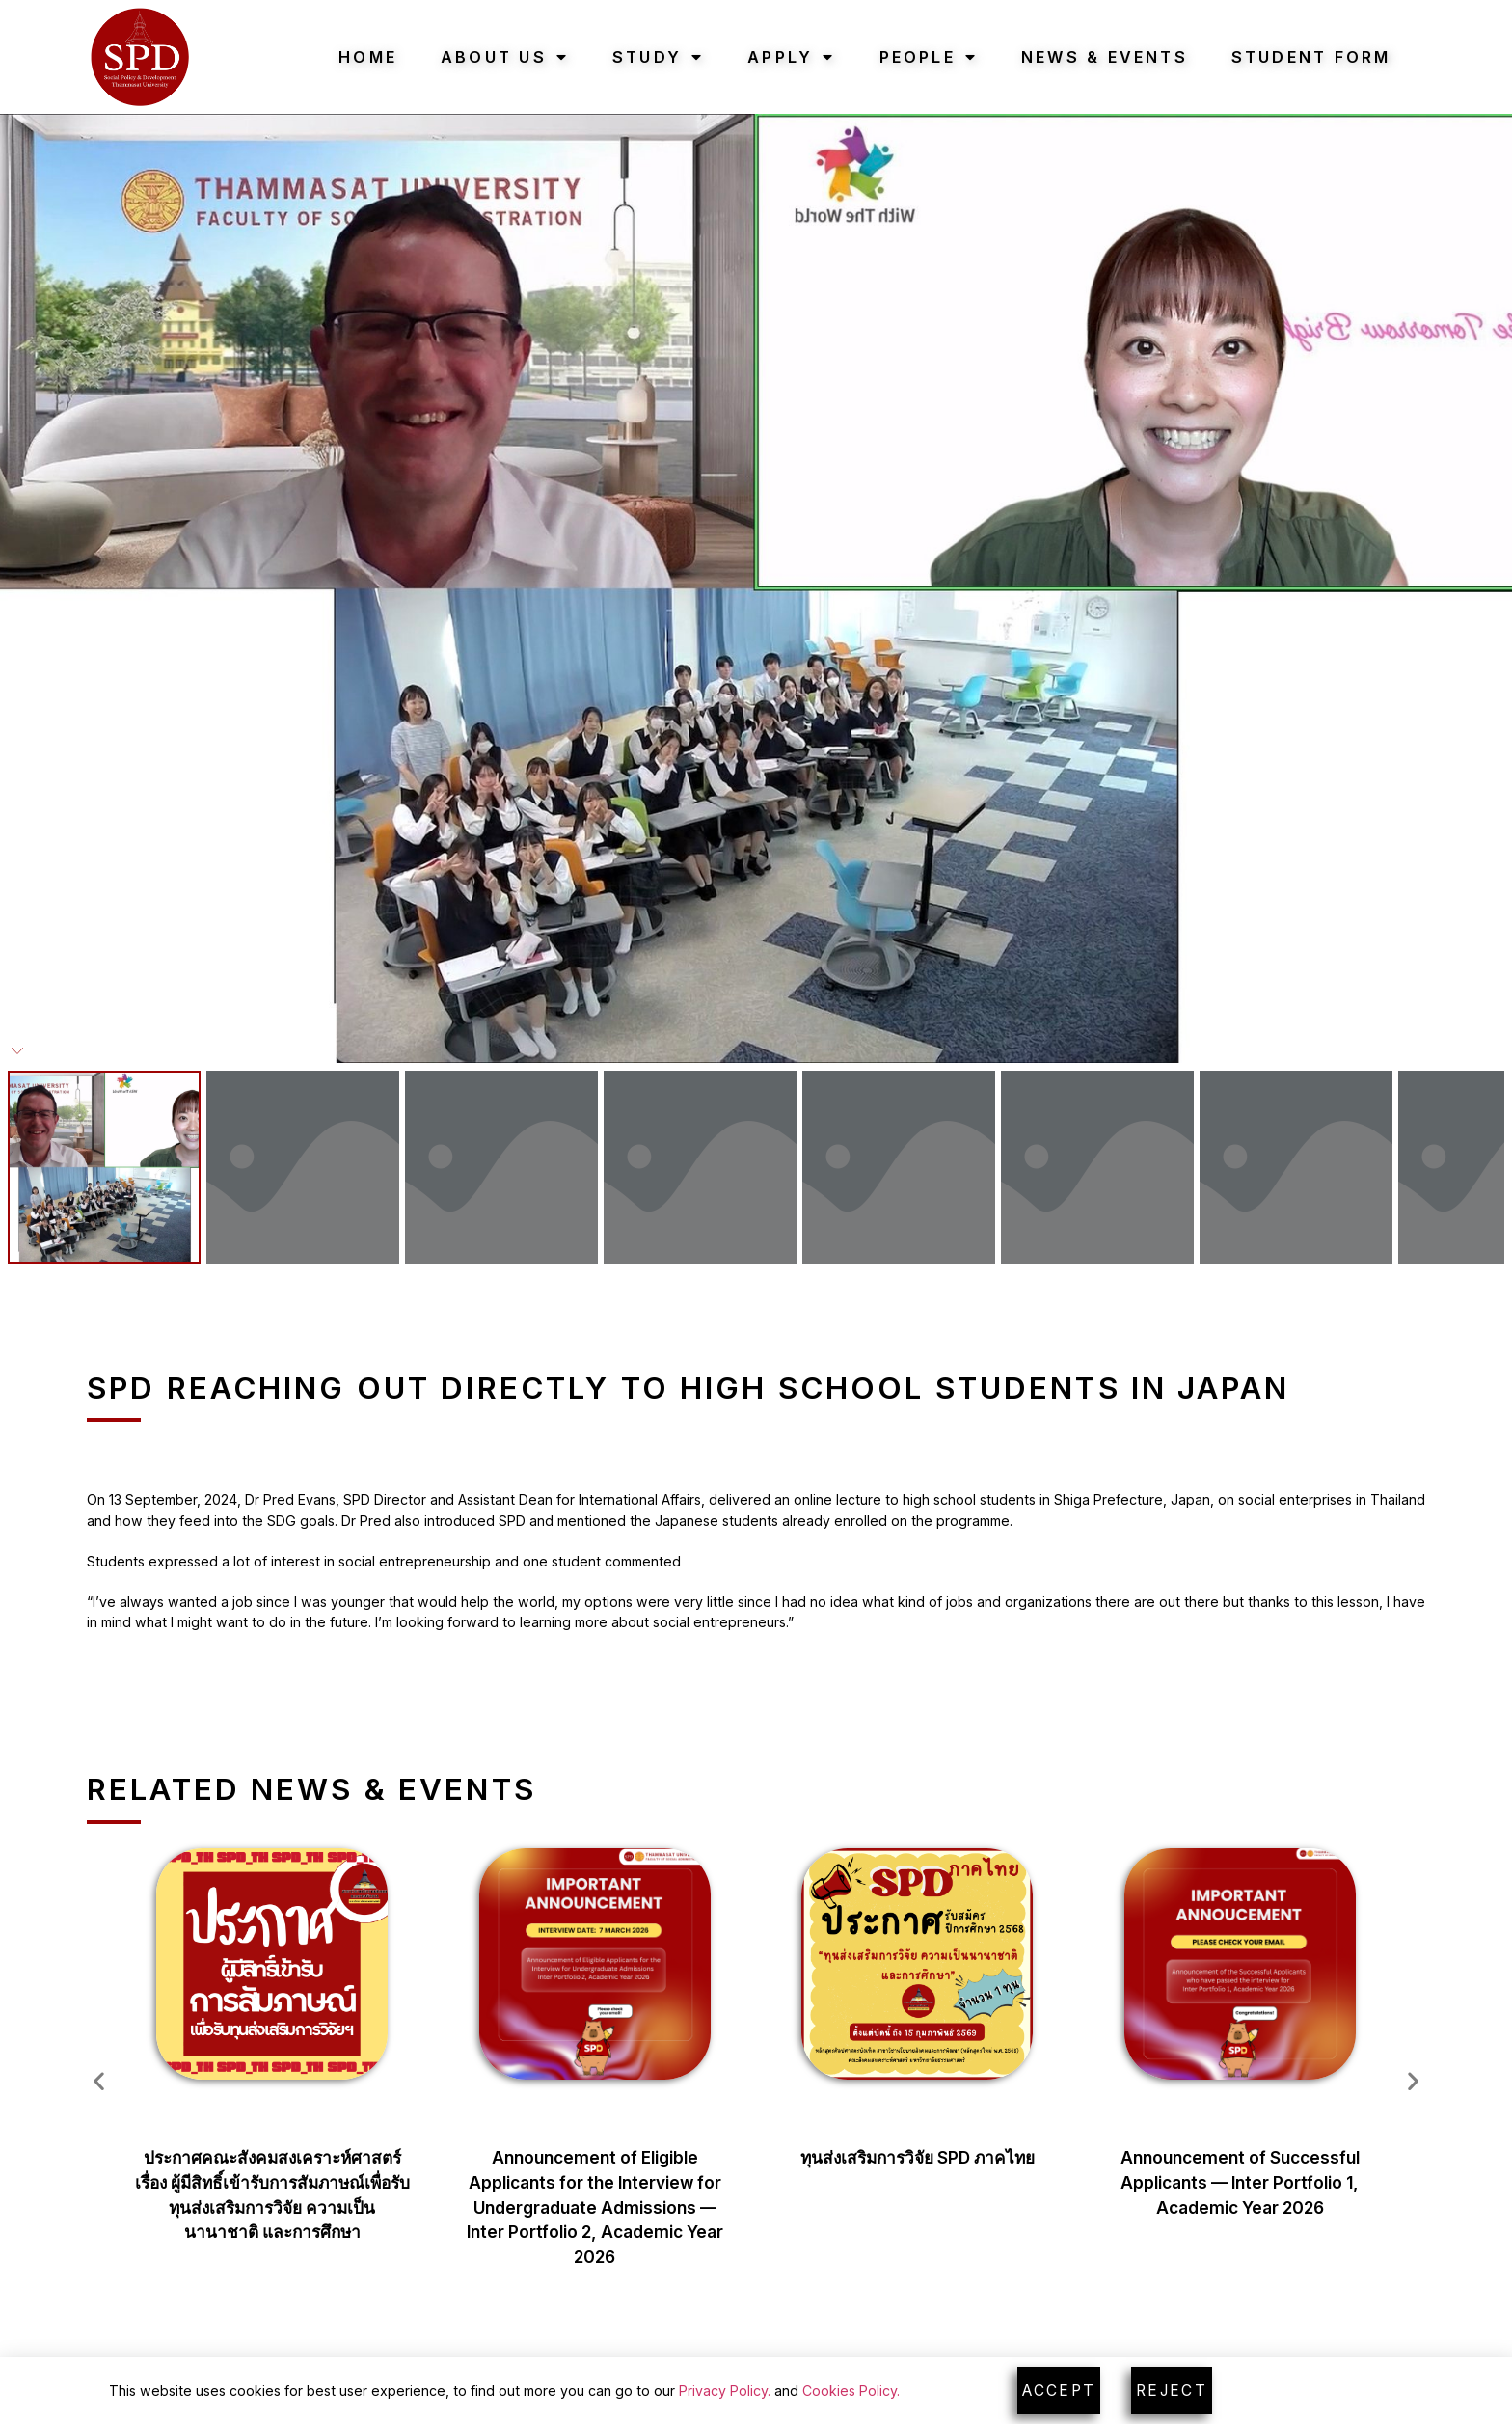 This screenshot has height=2424, width=1512. I want to click on Apply, so click(791, 57).